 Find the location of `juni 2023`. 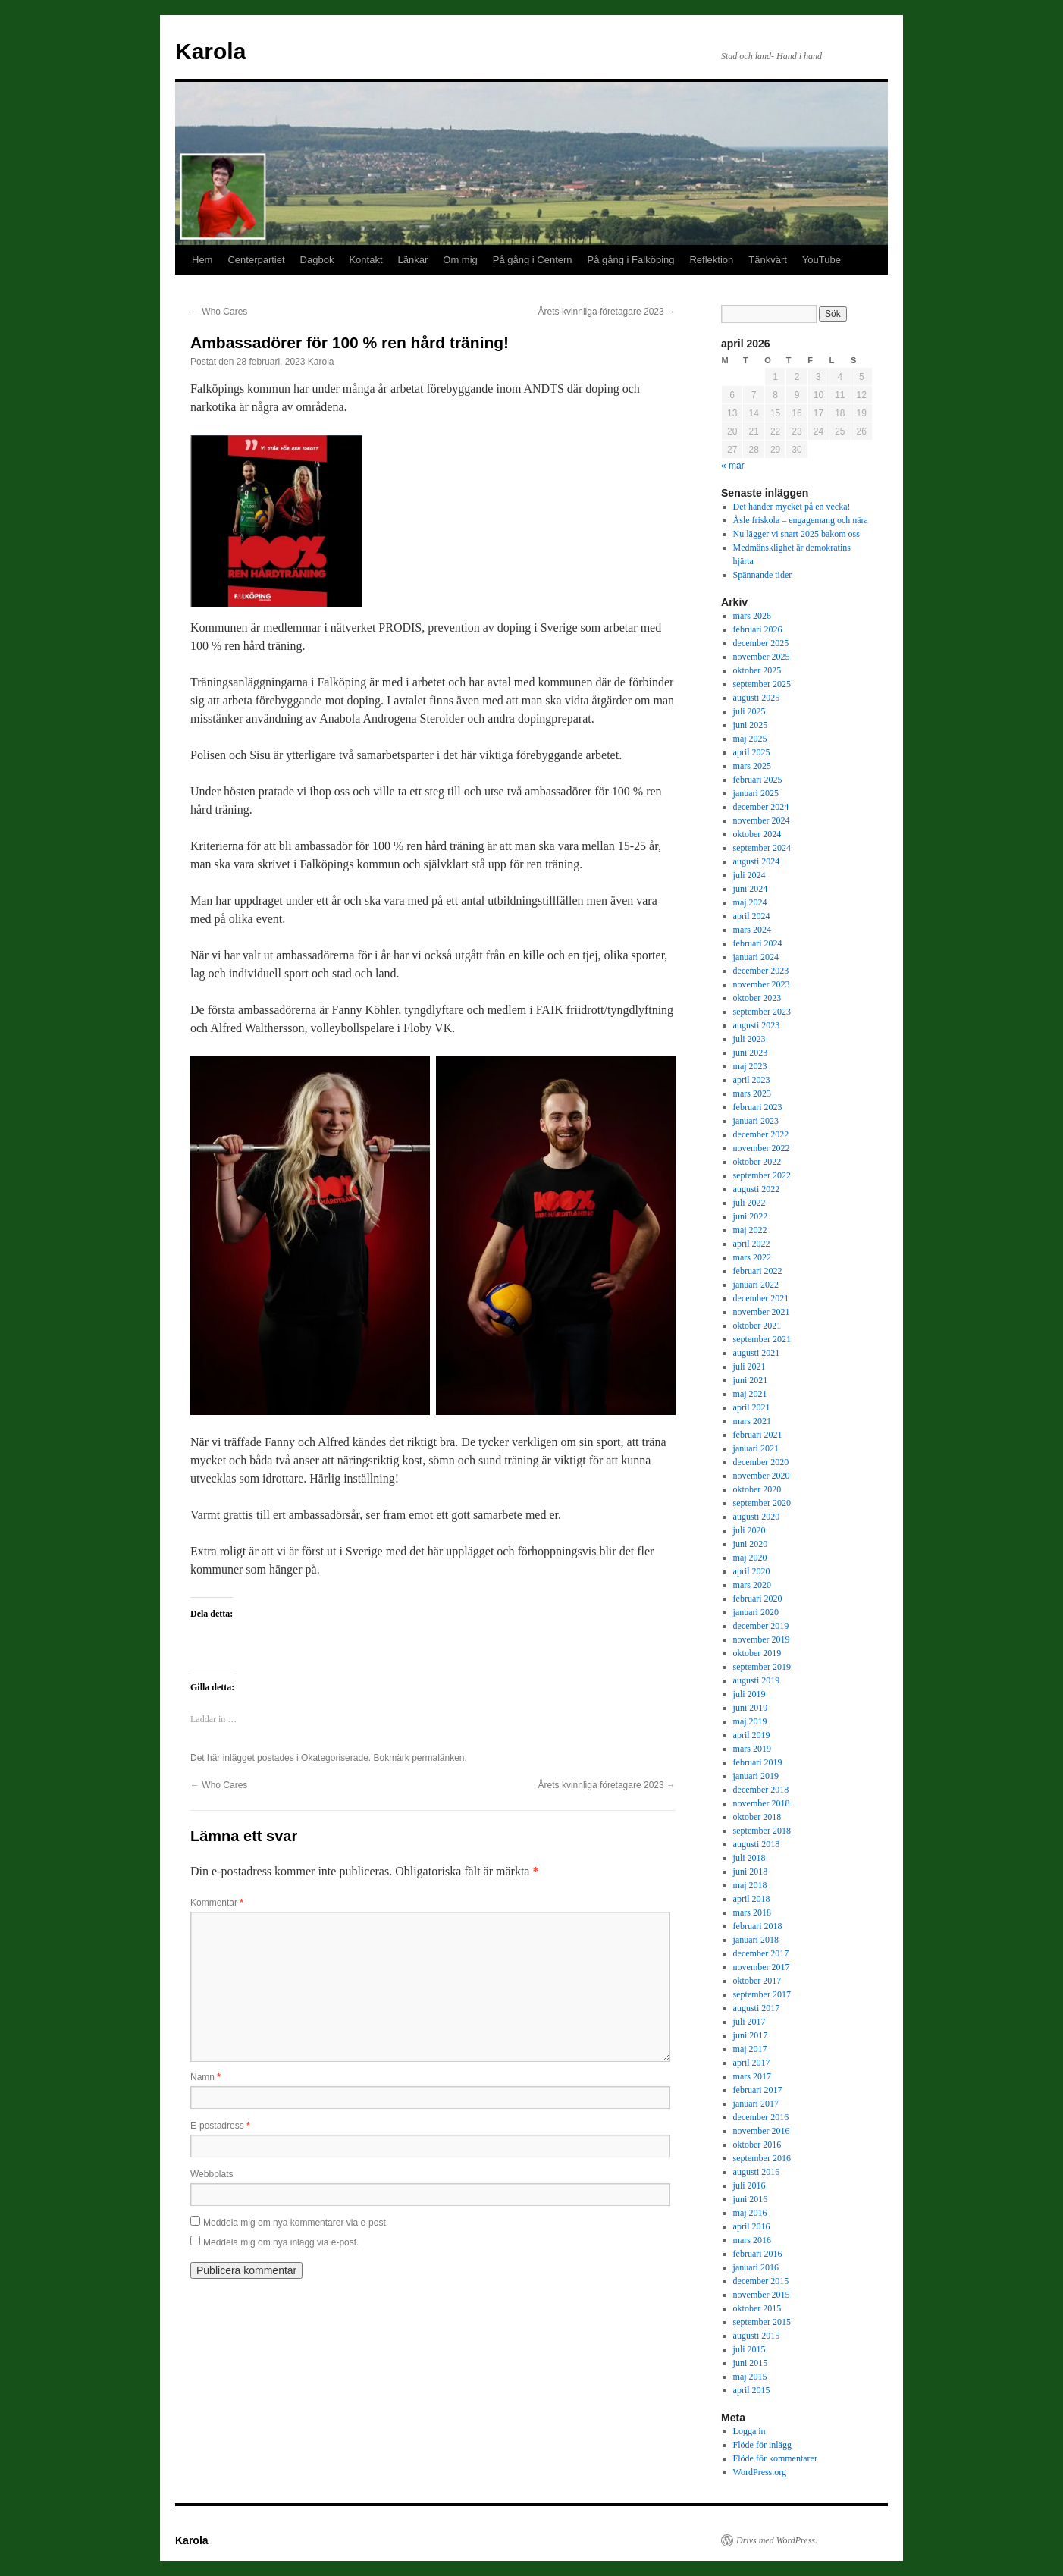

juni 2023 is located at coordinates (750, 1052).